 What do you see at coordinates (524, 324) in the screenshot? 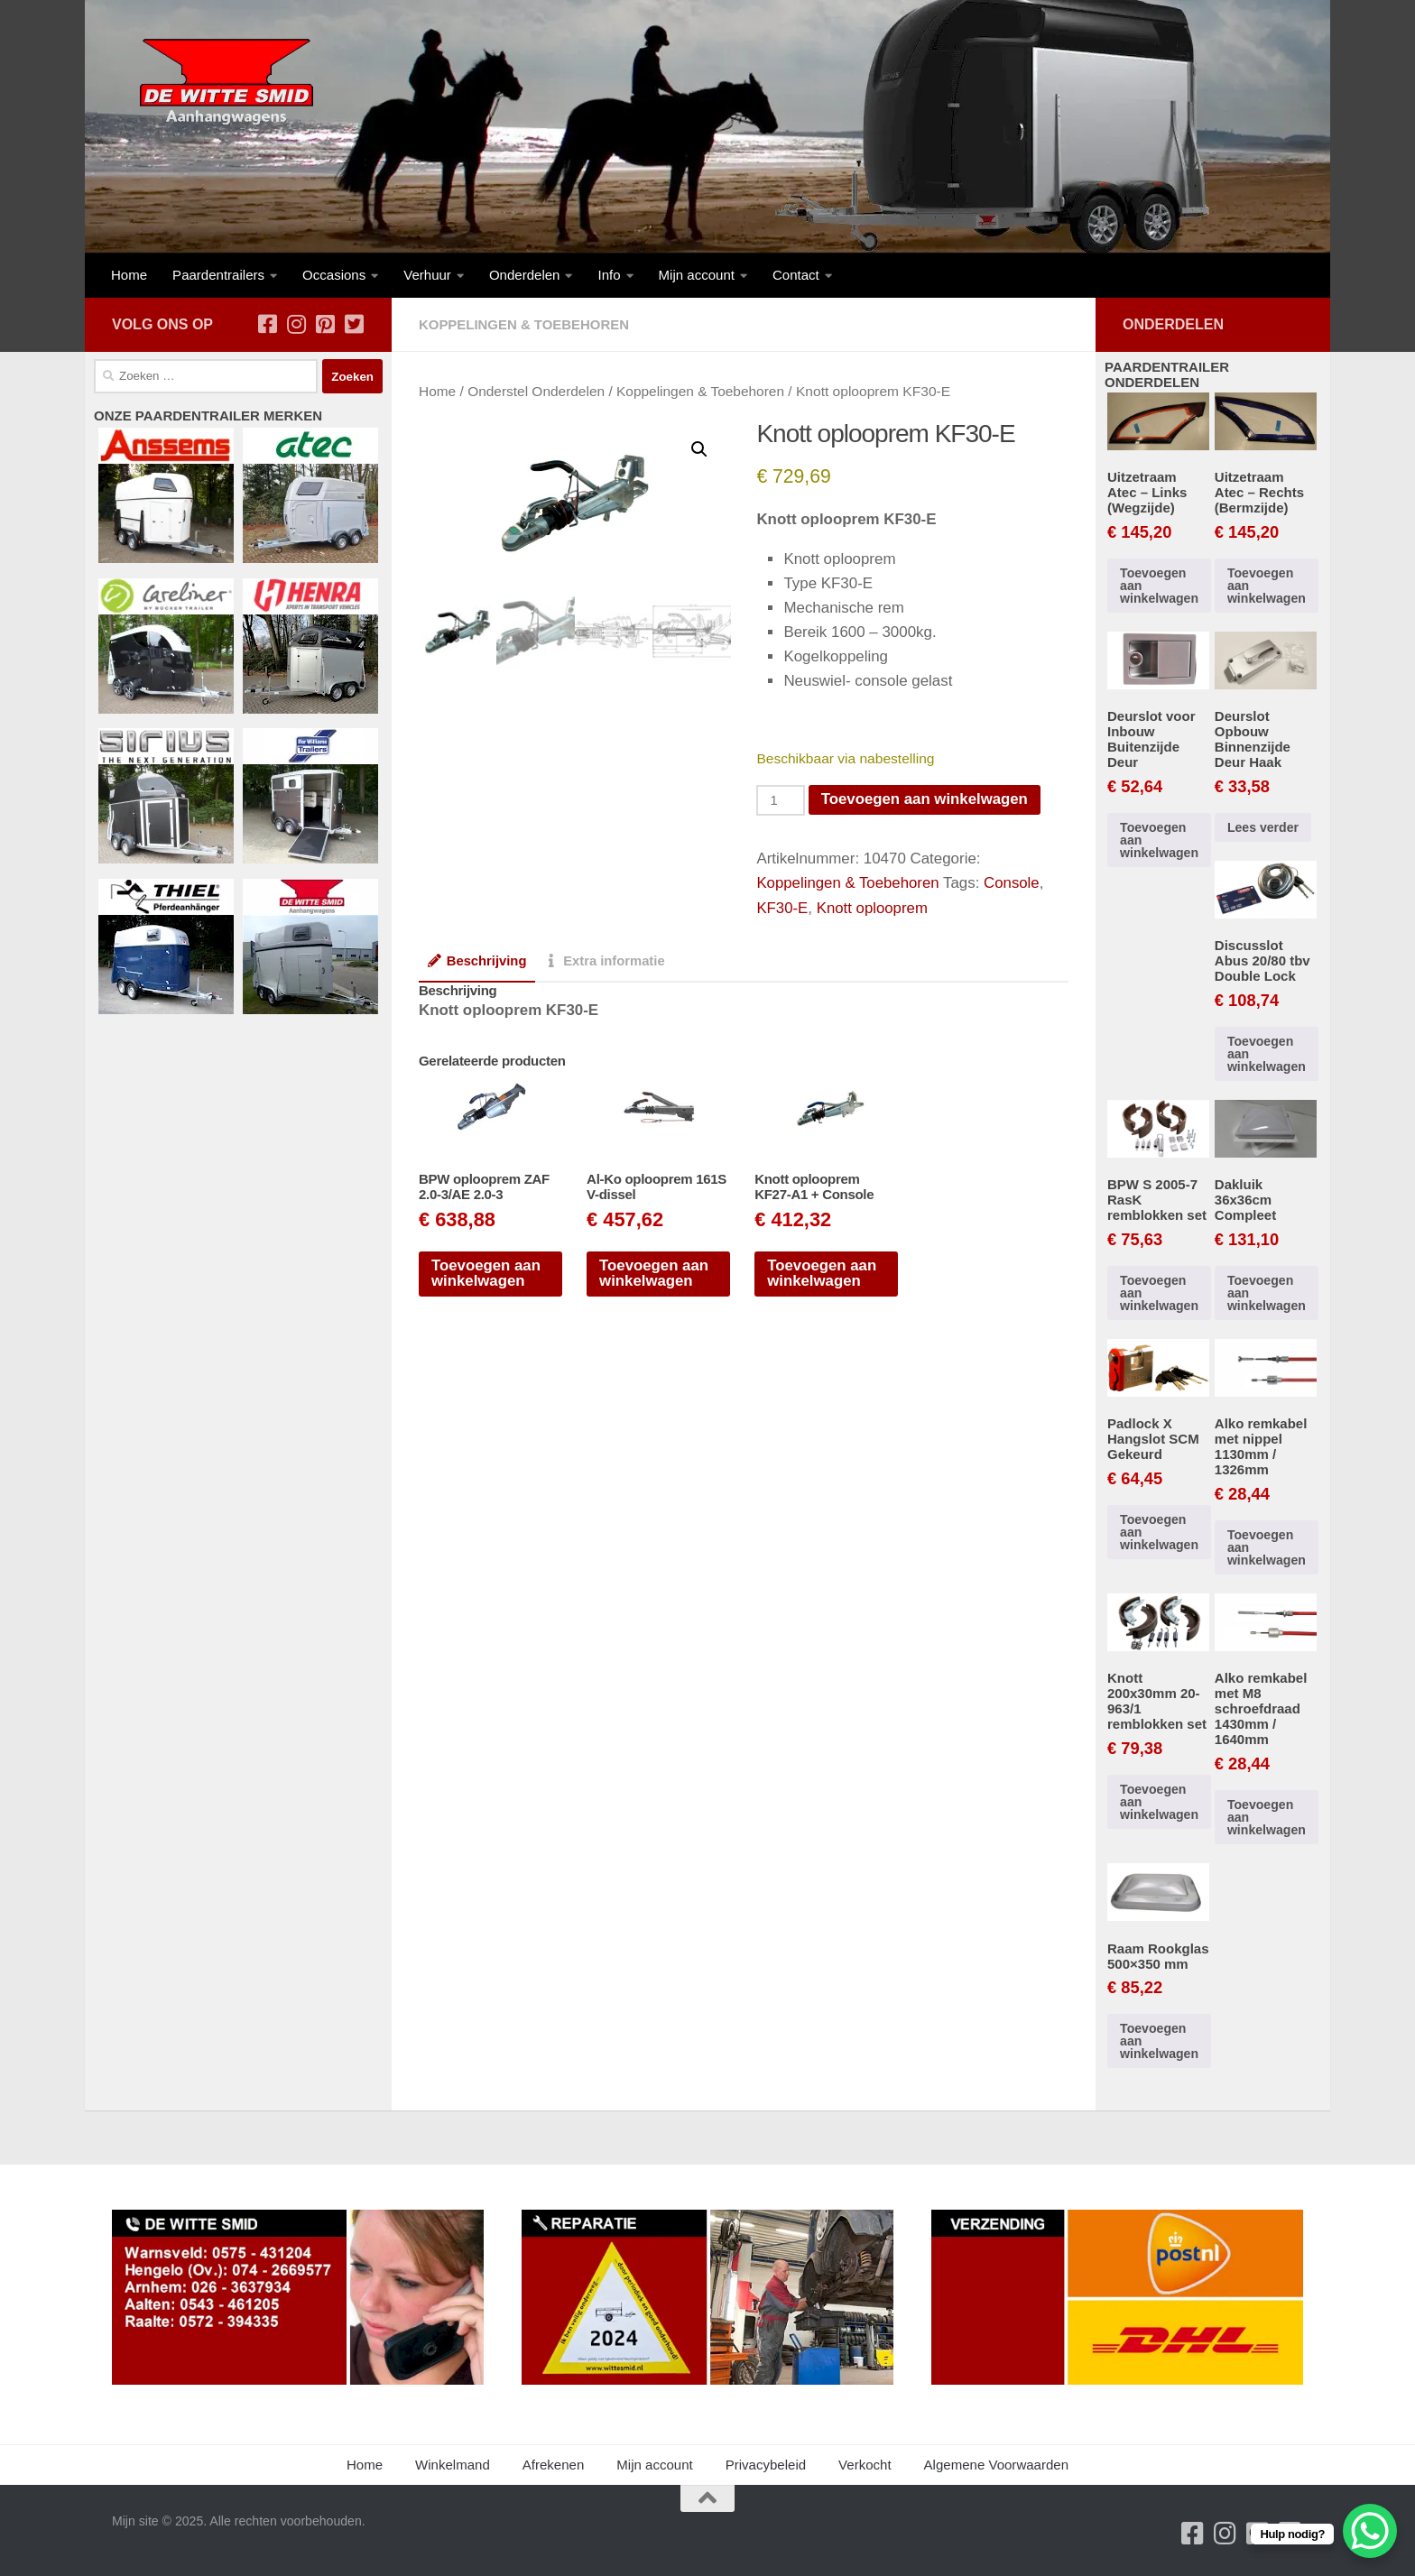
I see `Koppelingen & Toebehoren` at bounding box center [524, 324].